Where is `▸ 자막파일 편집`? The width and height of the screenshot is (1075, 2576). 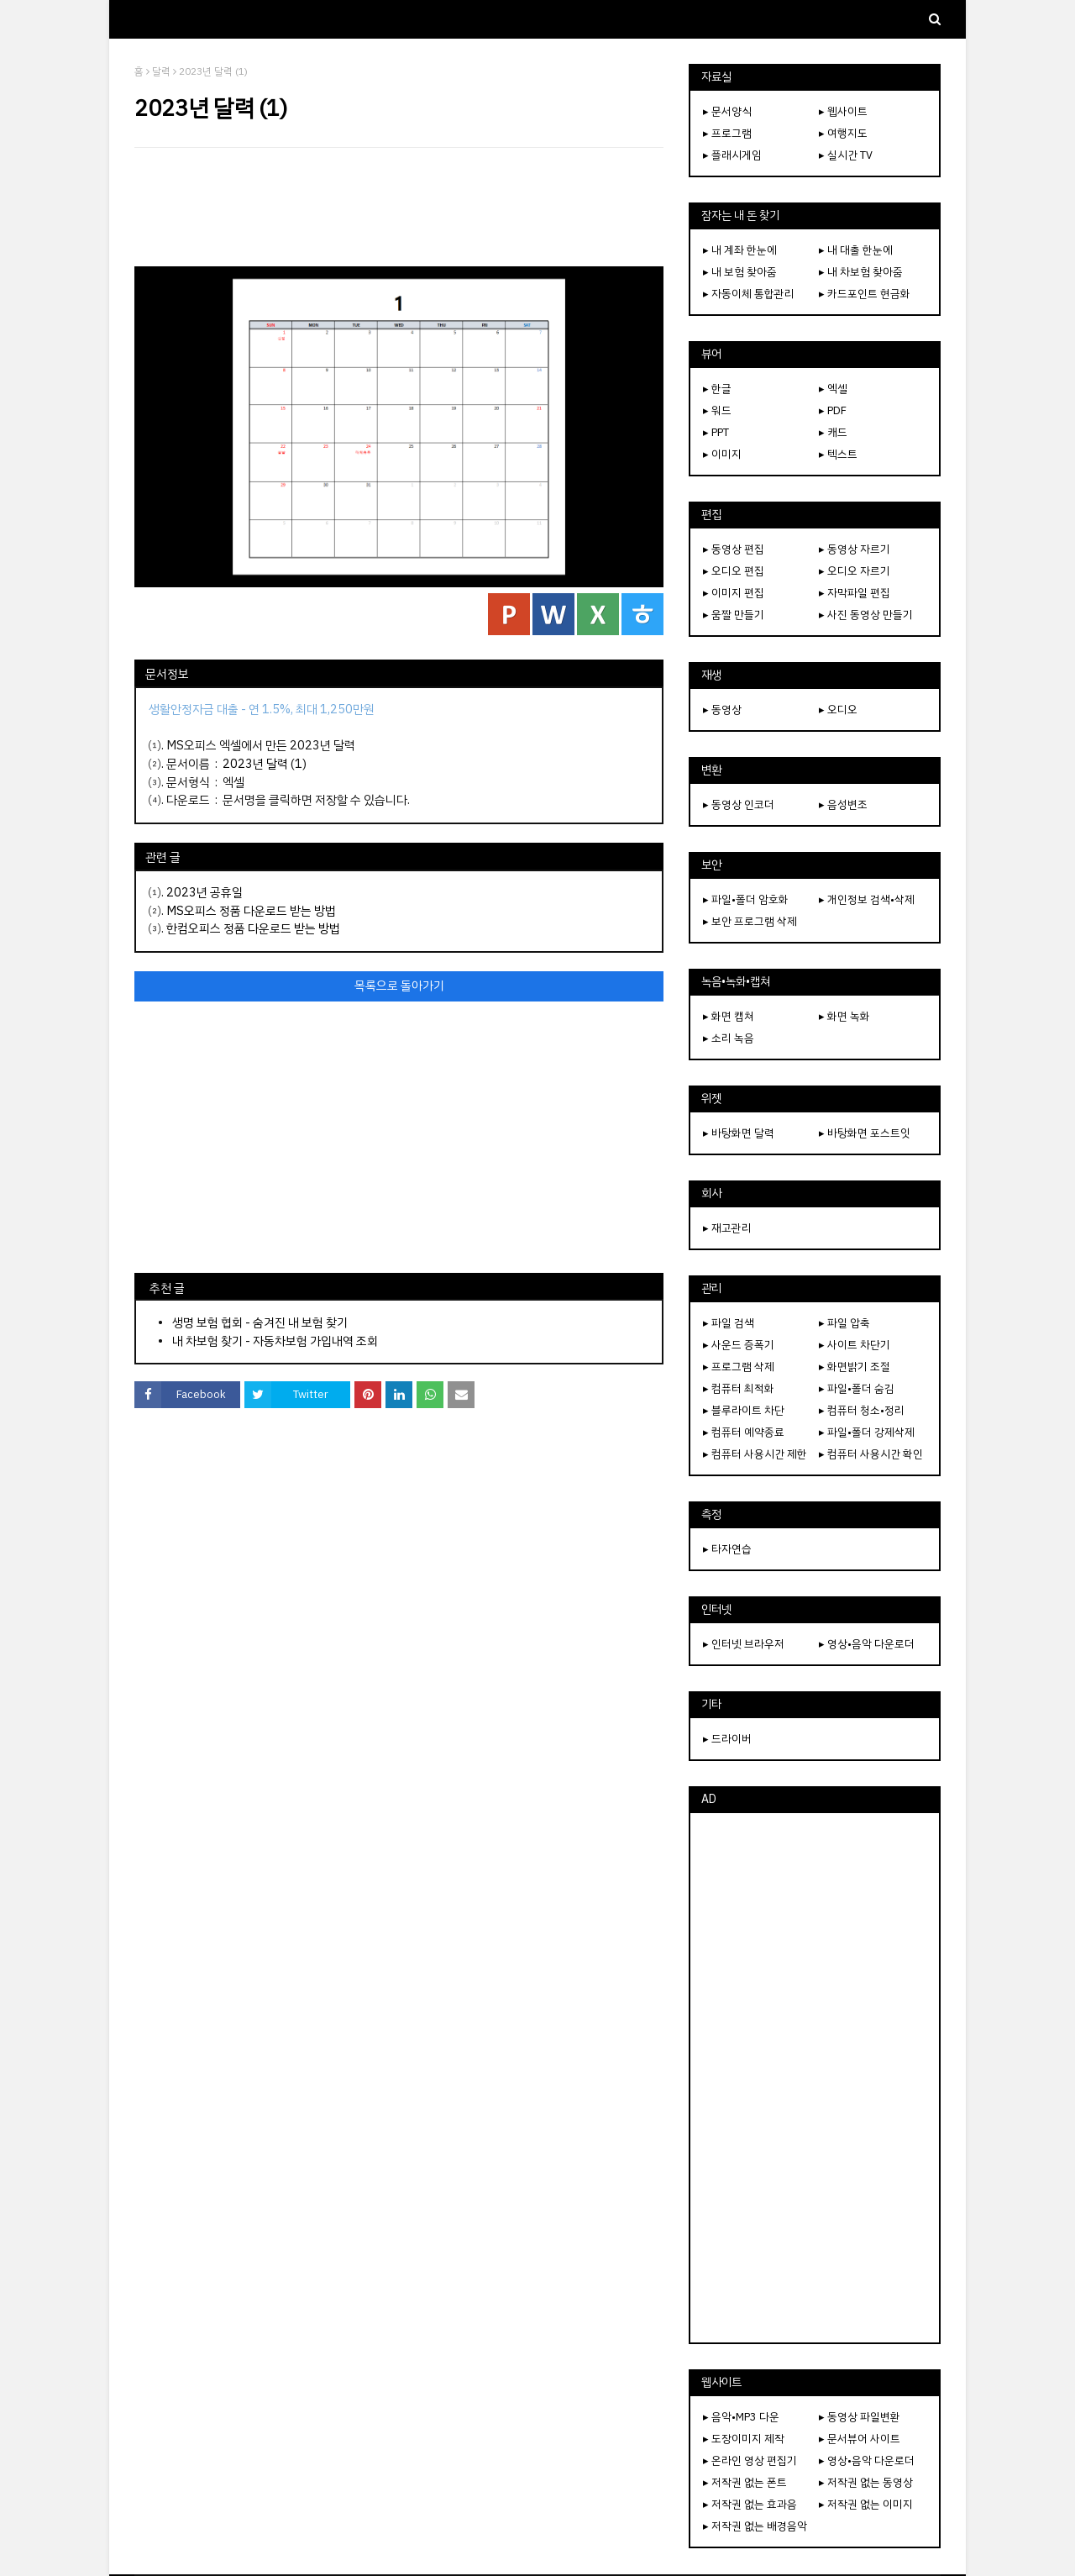
▸ 자막파일 편집 is located at coordinates (854, 593).